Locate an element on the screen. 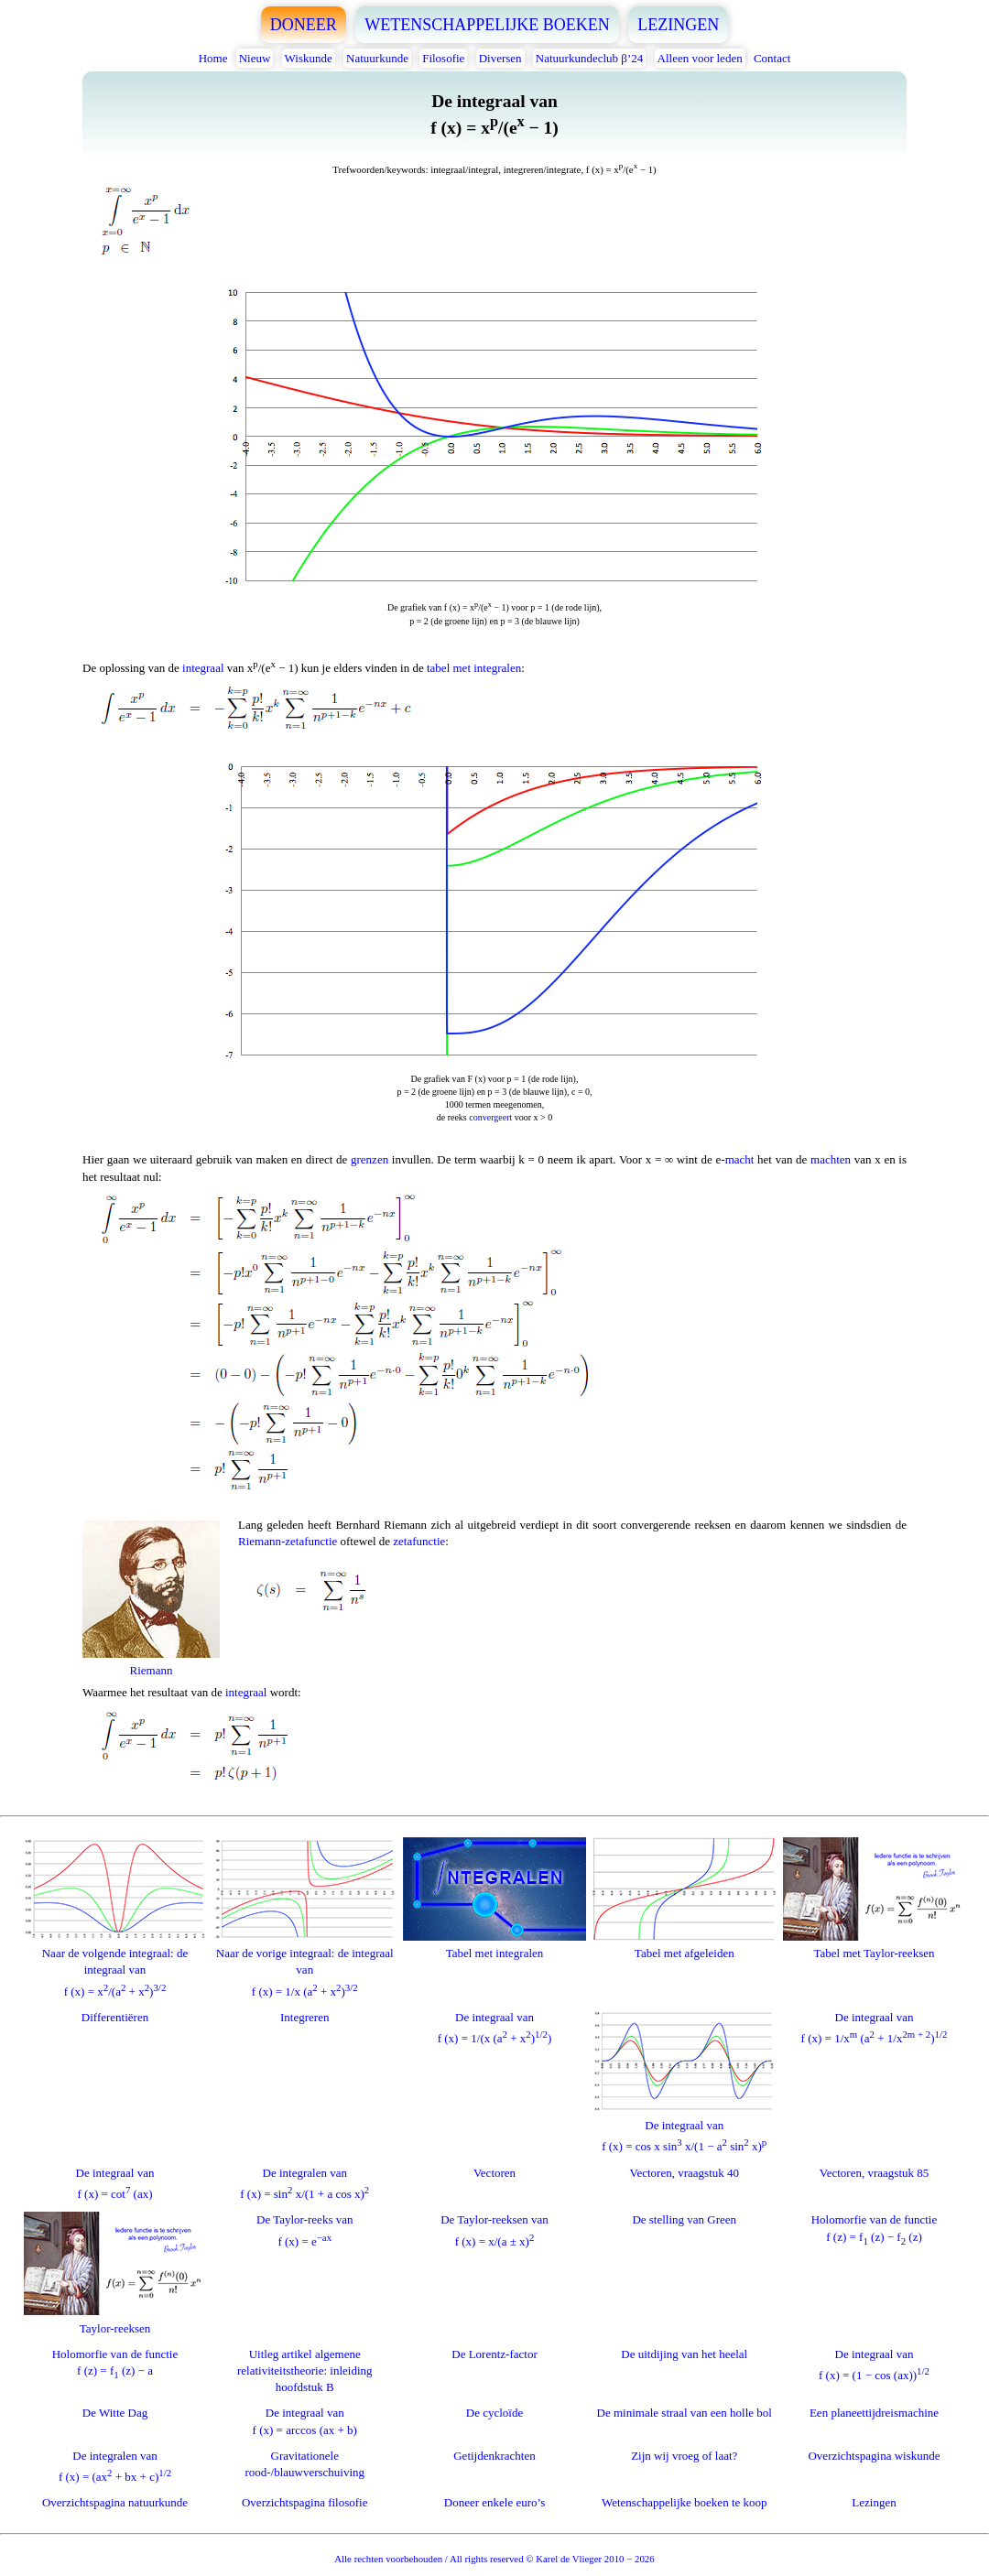 Image resolution: width=989 pixels, height=2576 pixels. Riemann-zetafunctie is located at coordinates (287, 1541).